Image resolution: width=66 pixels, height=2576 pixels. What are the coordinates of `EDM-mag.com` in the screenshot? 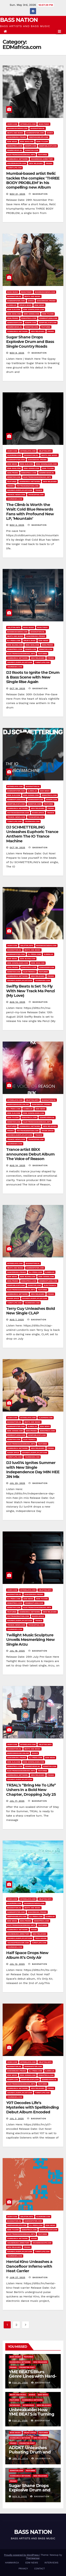 It's located at (27, 141).